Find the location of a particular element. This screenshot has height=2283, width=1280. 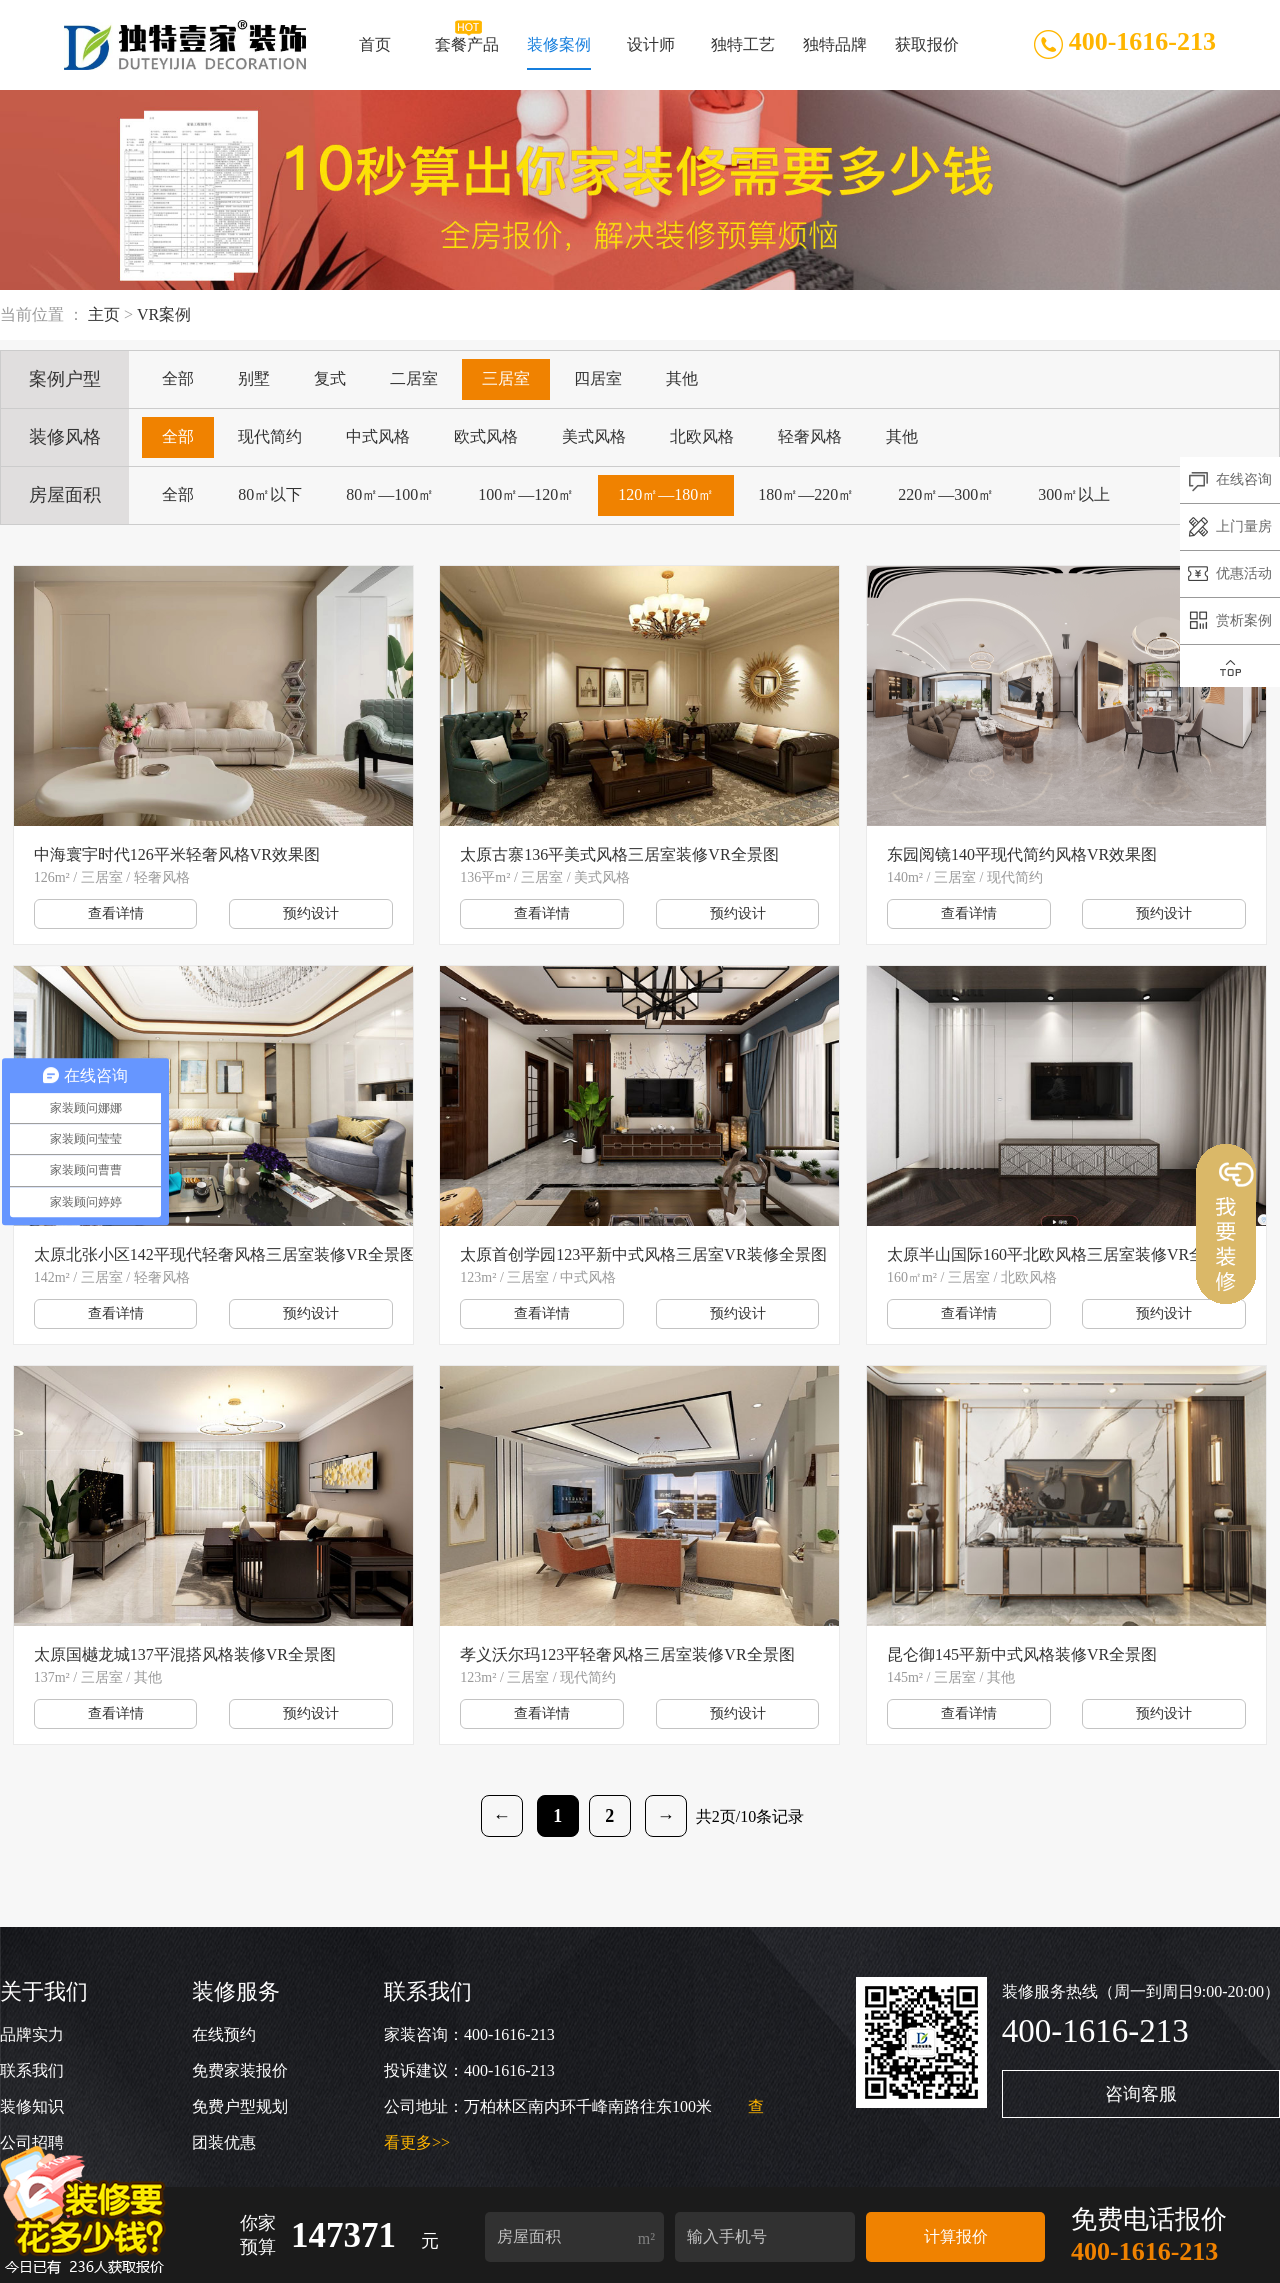

300㎡以上 is located at coordinates (1074, 494).